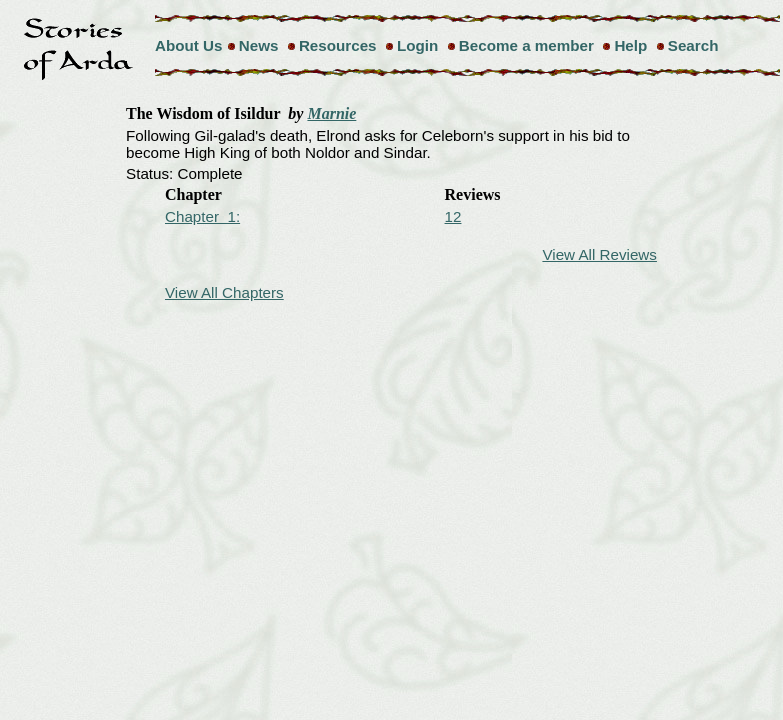 Image resolution: width=783 pixels, height=720 pixels. What do you see at coordinates (526, 45) in the screenshot?
I see `Become a member` at bounding box center [526, 45].